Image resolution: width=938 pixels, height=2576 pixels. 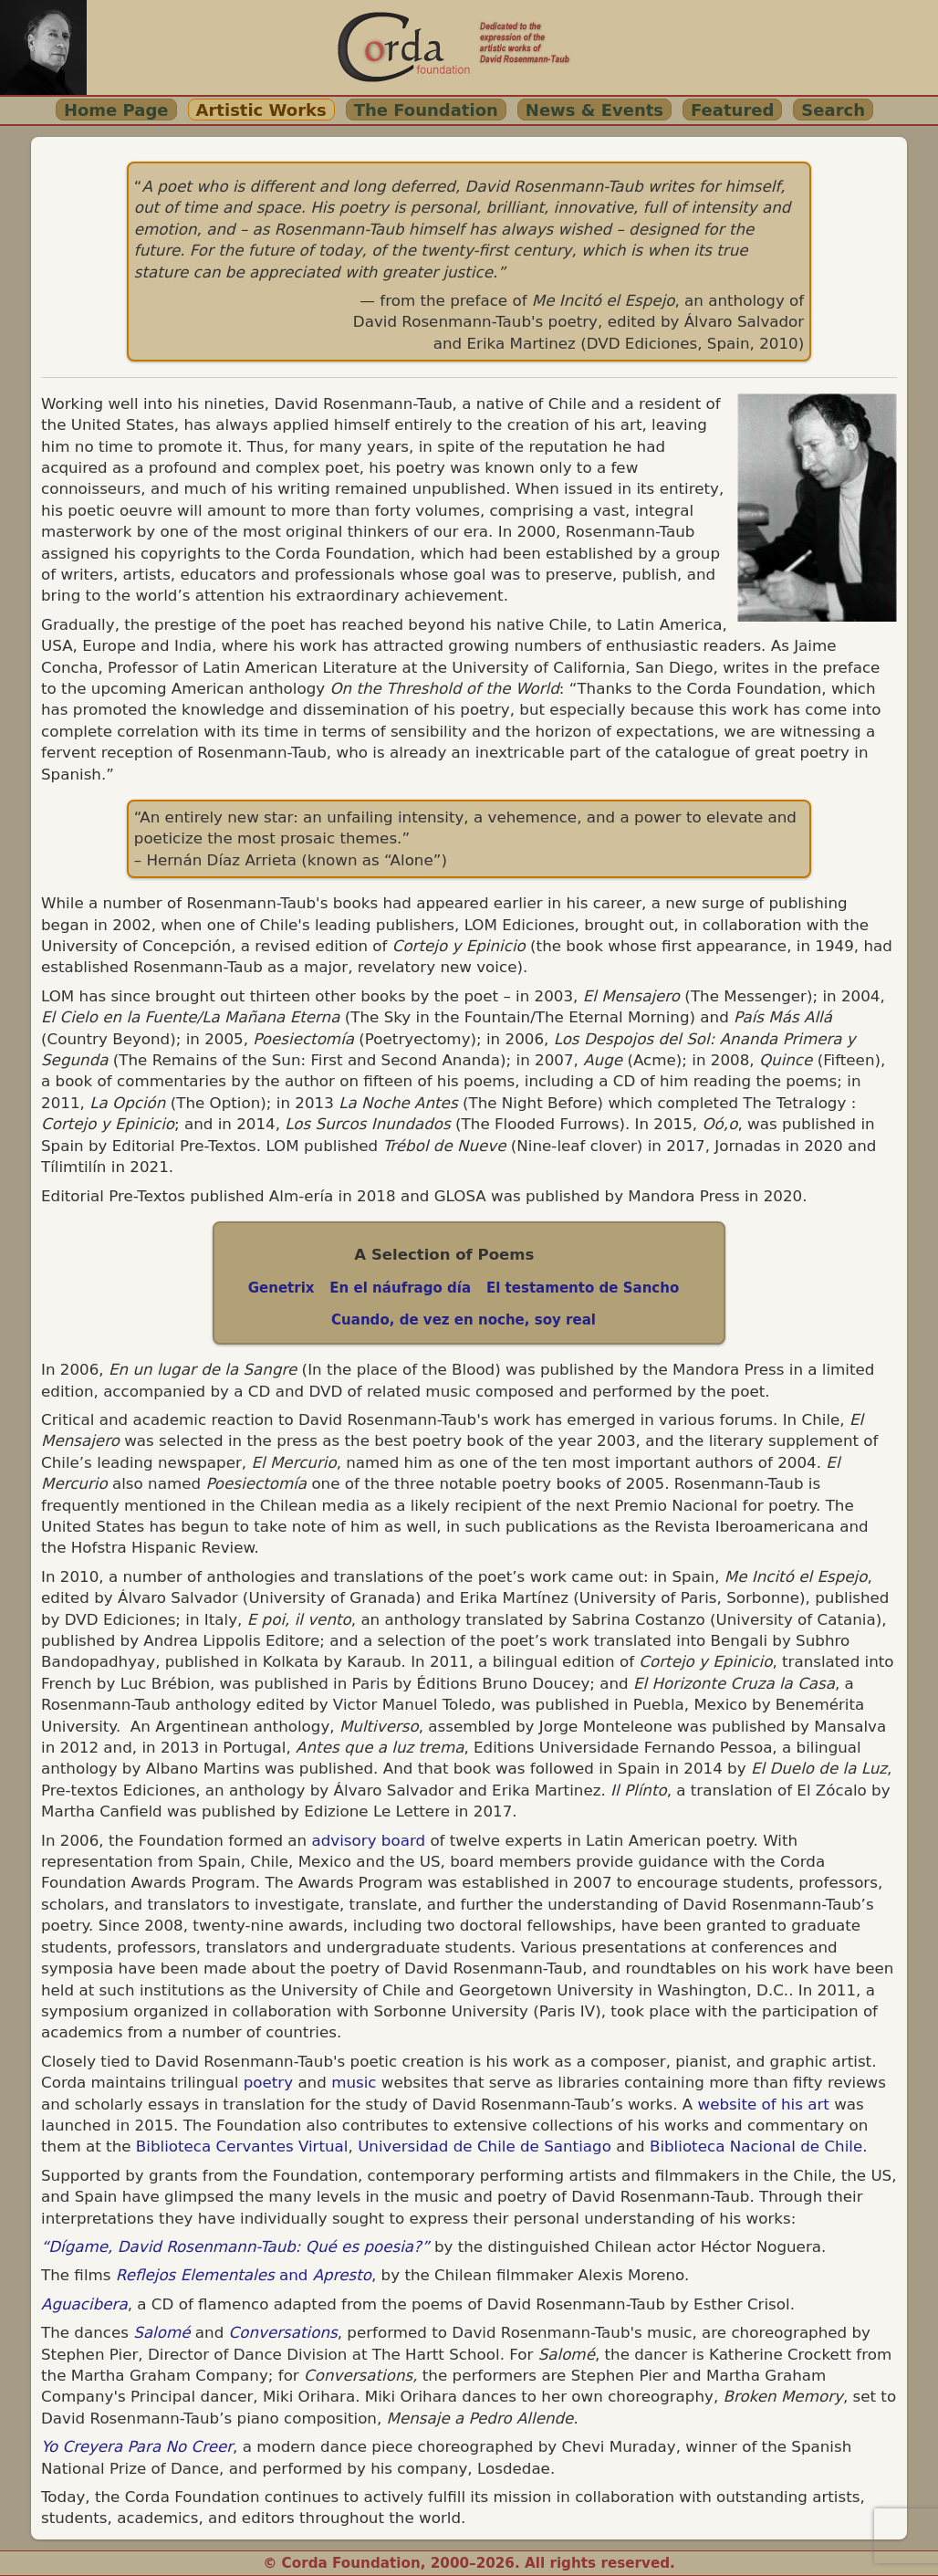 I want to click on News & Events, so click(x=594, y=110).